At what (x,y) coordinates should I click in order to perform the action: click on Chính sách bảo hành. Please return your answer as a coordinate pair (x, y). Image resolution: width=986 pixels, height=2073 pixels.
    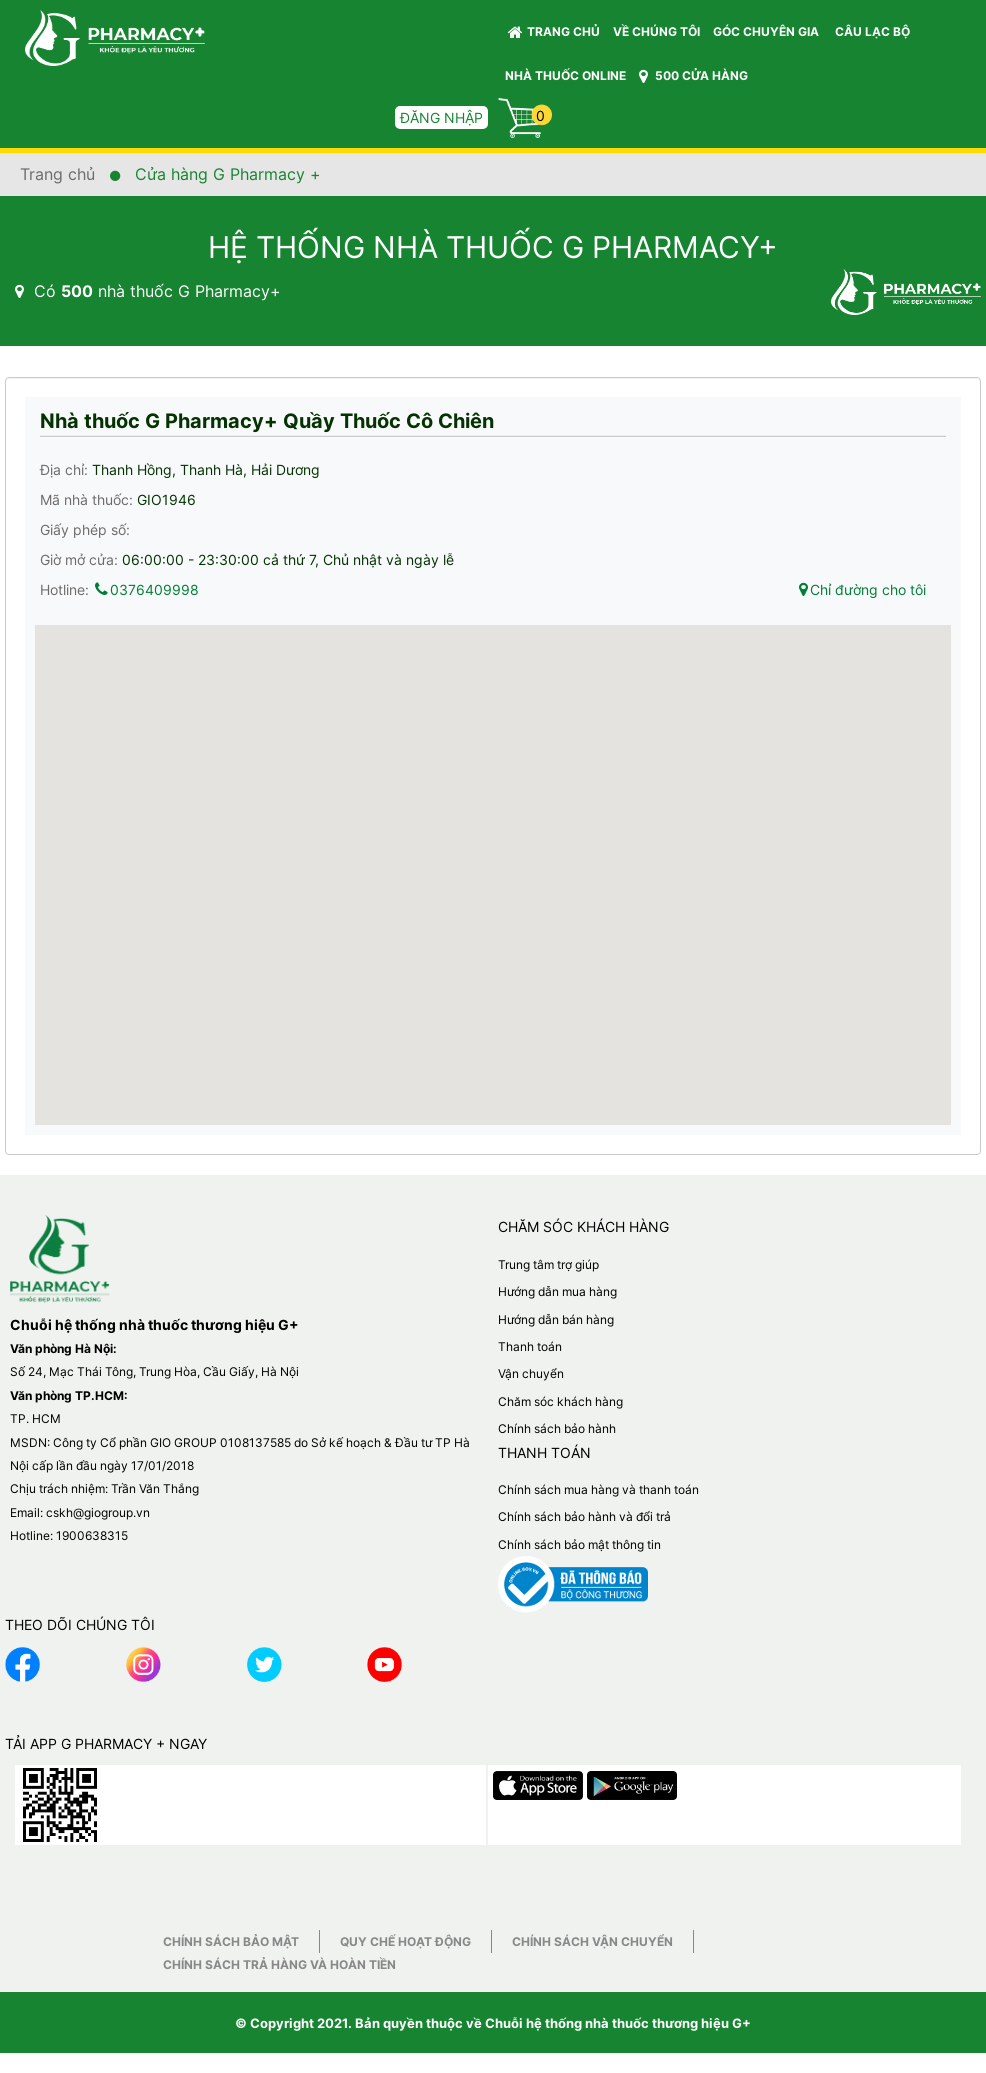
    Looking at the image, I should click on (557, 1428).